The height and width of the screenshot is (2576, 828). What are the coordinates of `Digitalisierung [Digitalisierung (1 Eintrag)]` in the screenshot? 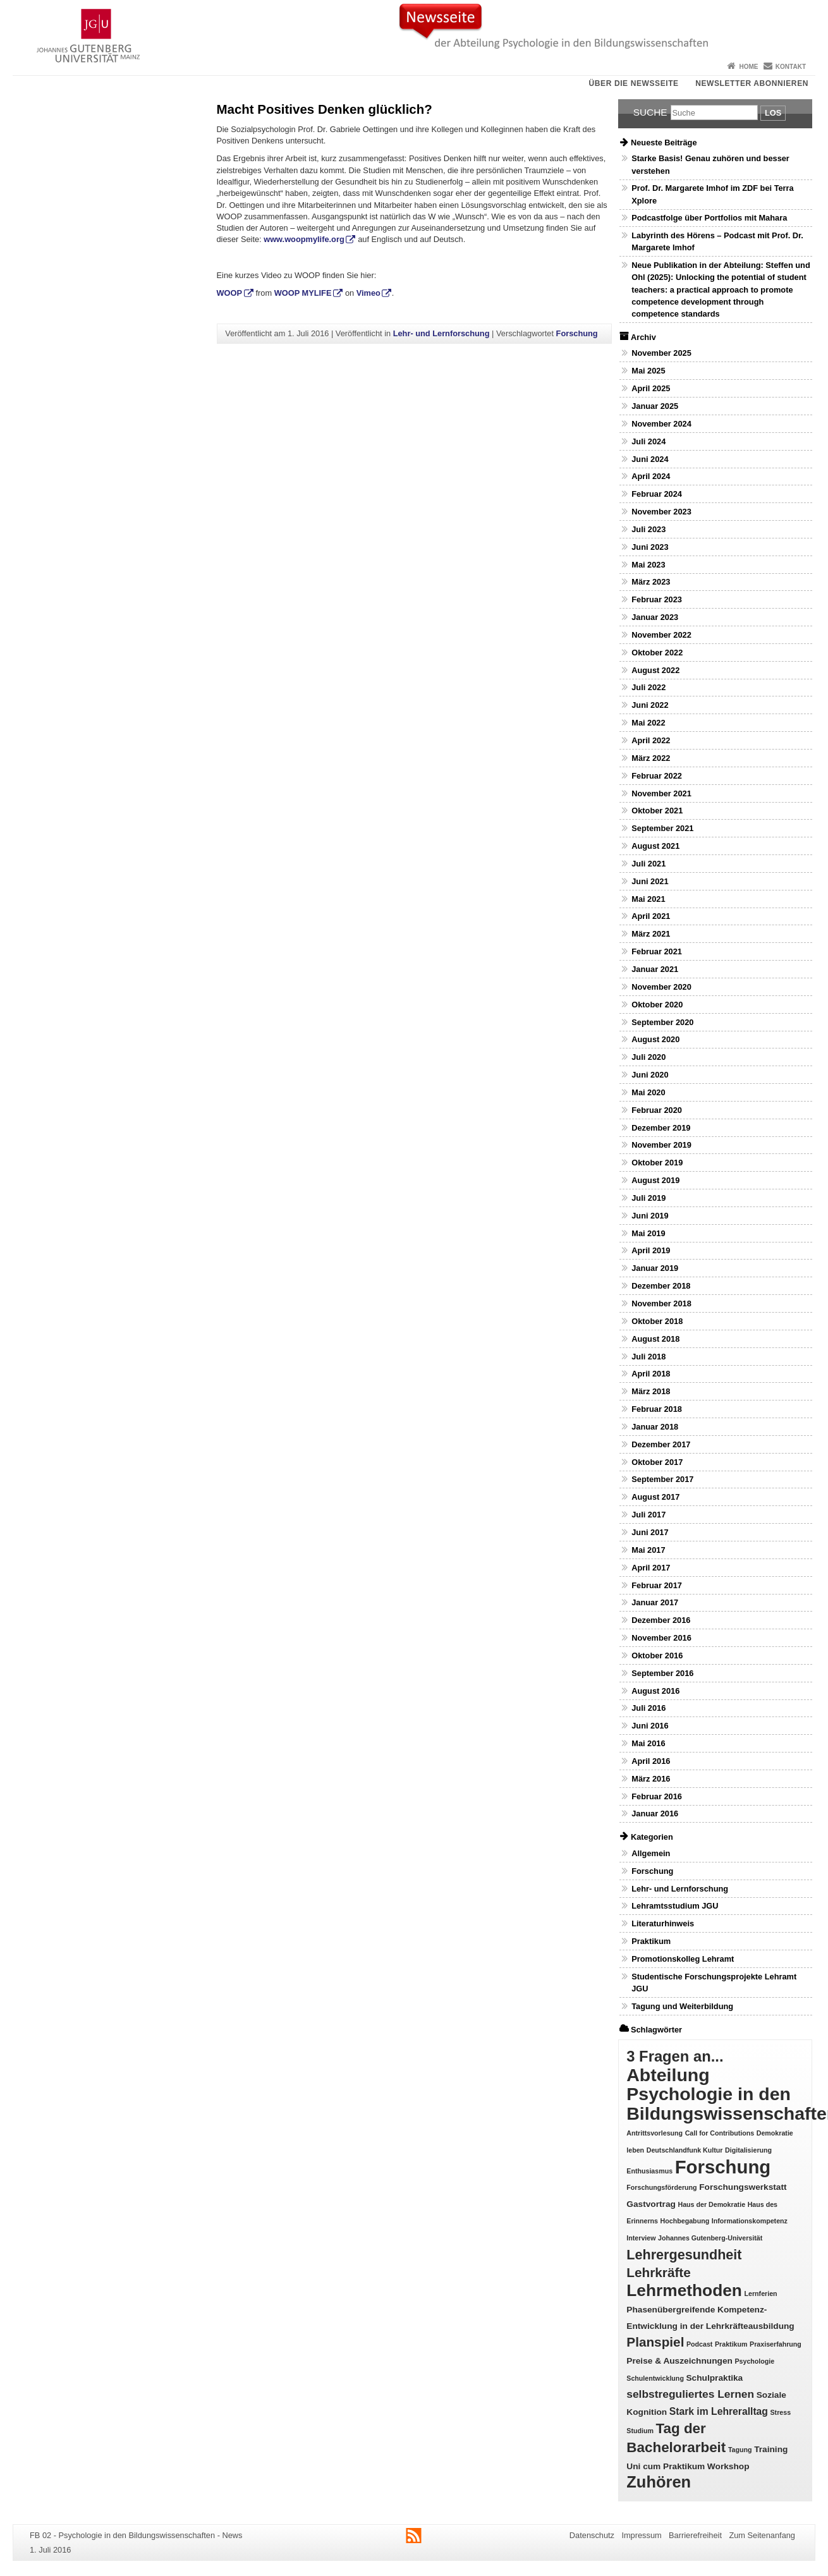 It's located at (748, 2150).